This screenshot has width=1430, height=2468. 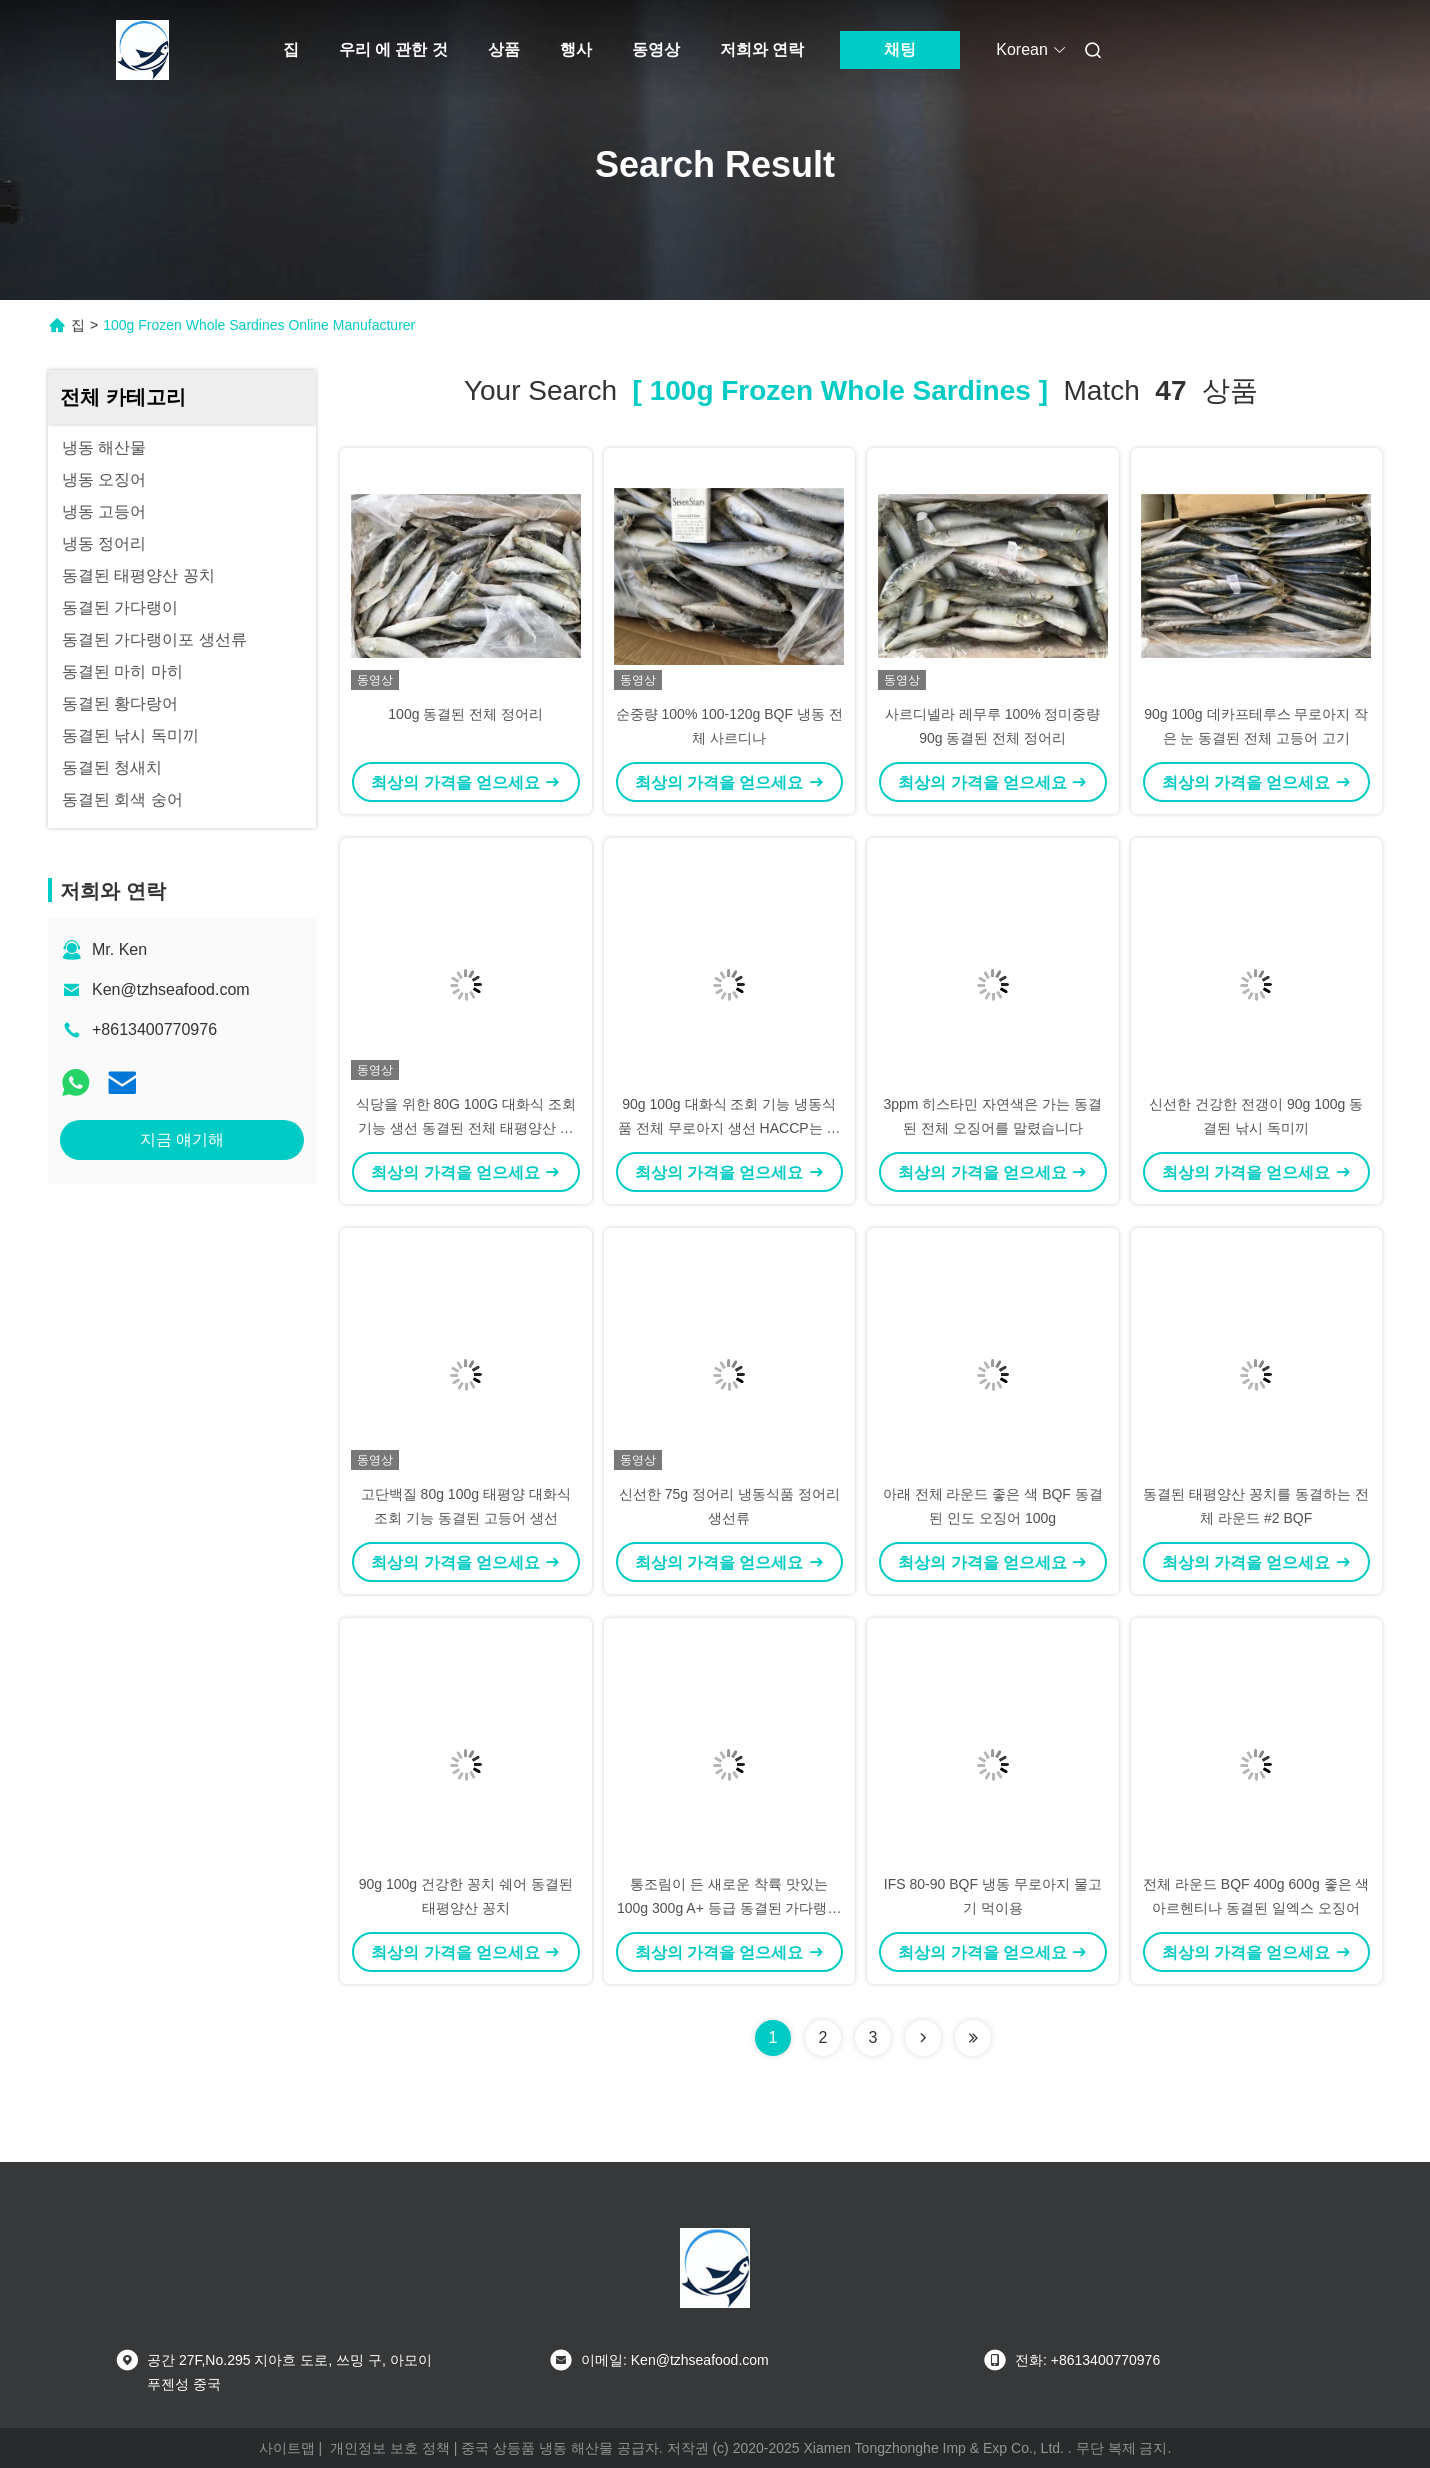 What do you see at coordinates (729, 1908) in the screenshot?
I see `통조림이 든 새로운 착륙 맛있는 100g 300g A+ 등급 동결된 가다랭이포 생선류` at bounding box center [729, 1908].